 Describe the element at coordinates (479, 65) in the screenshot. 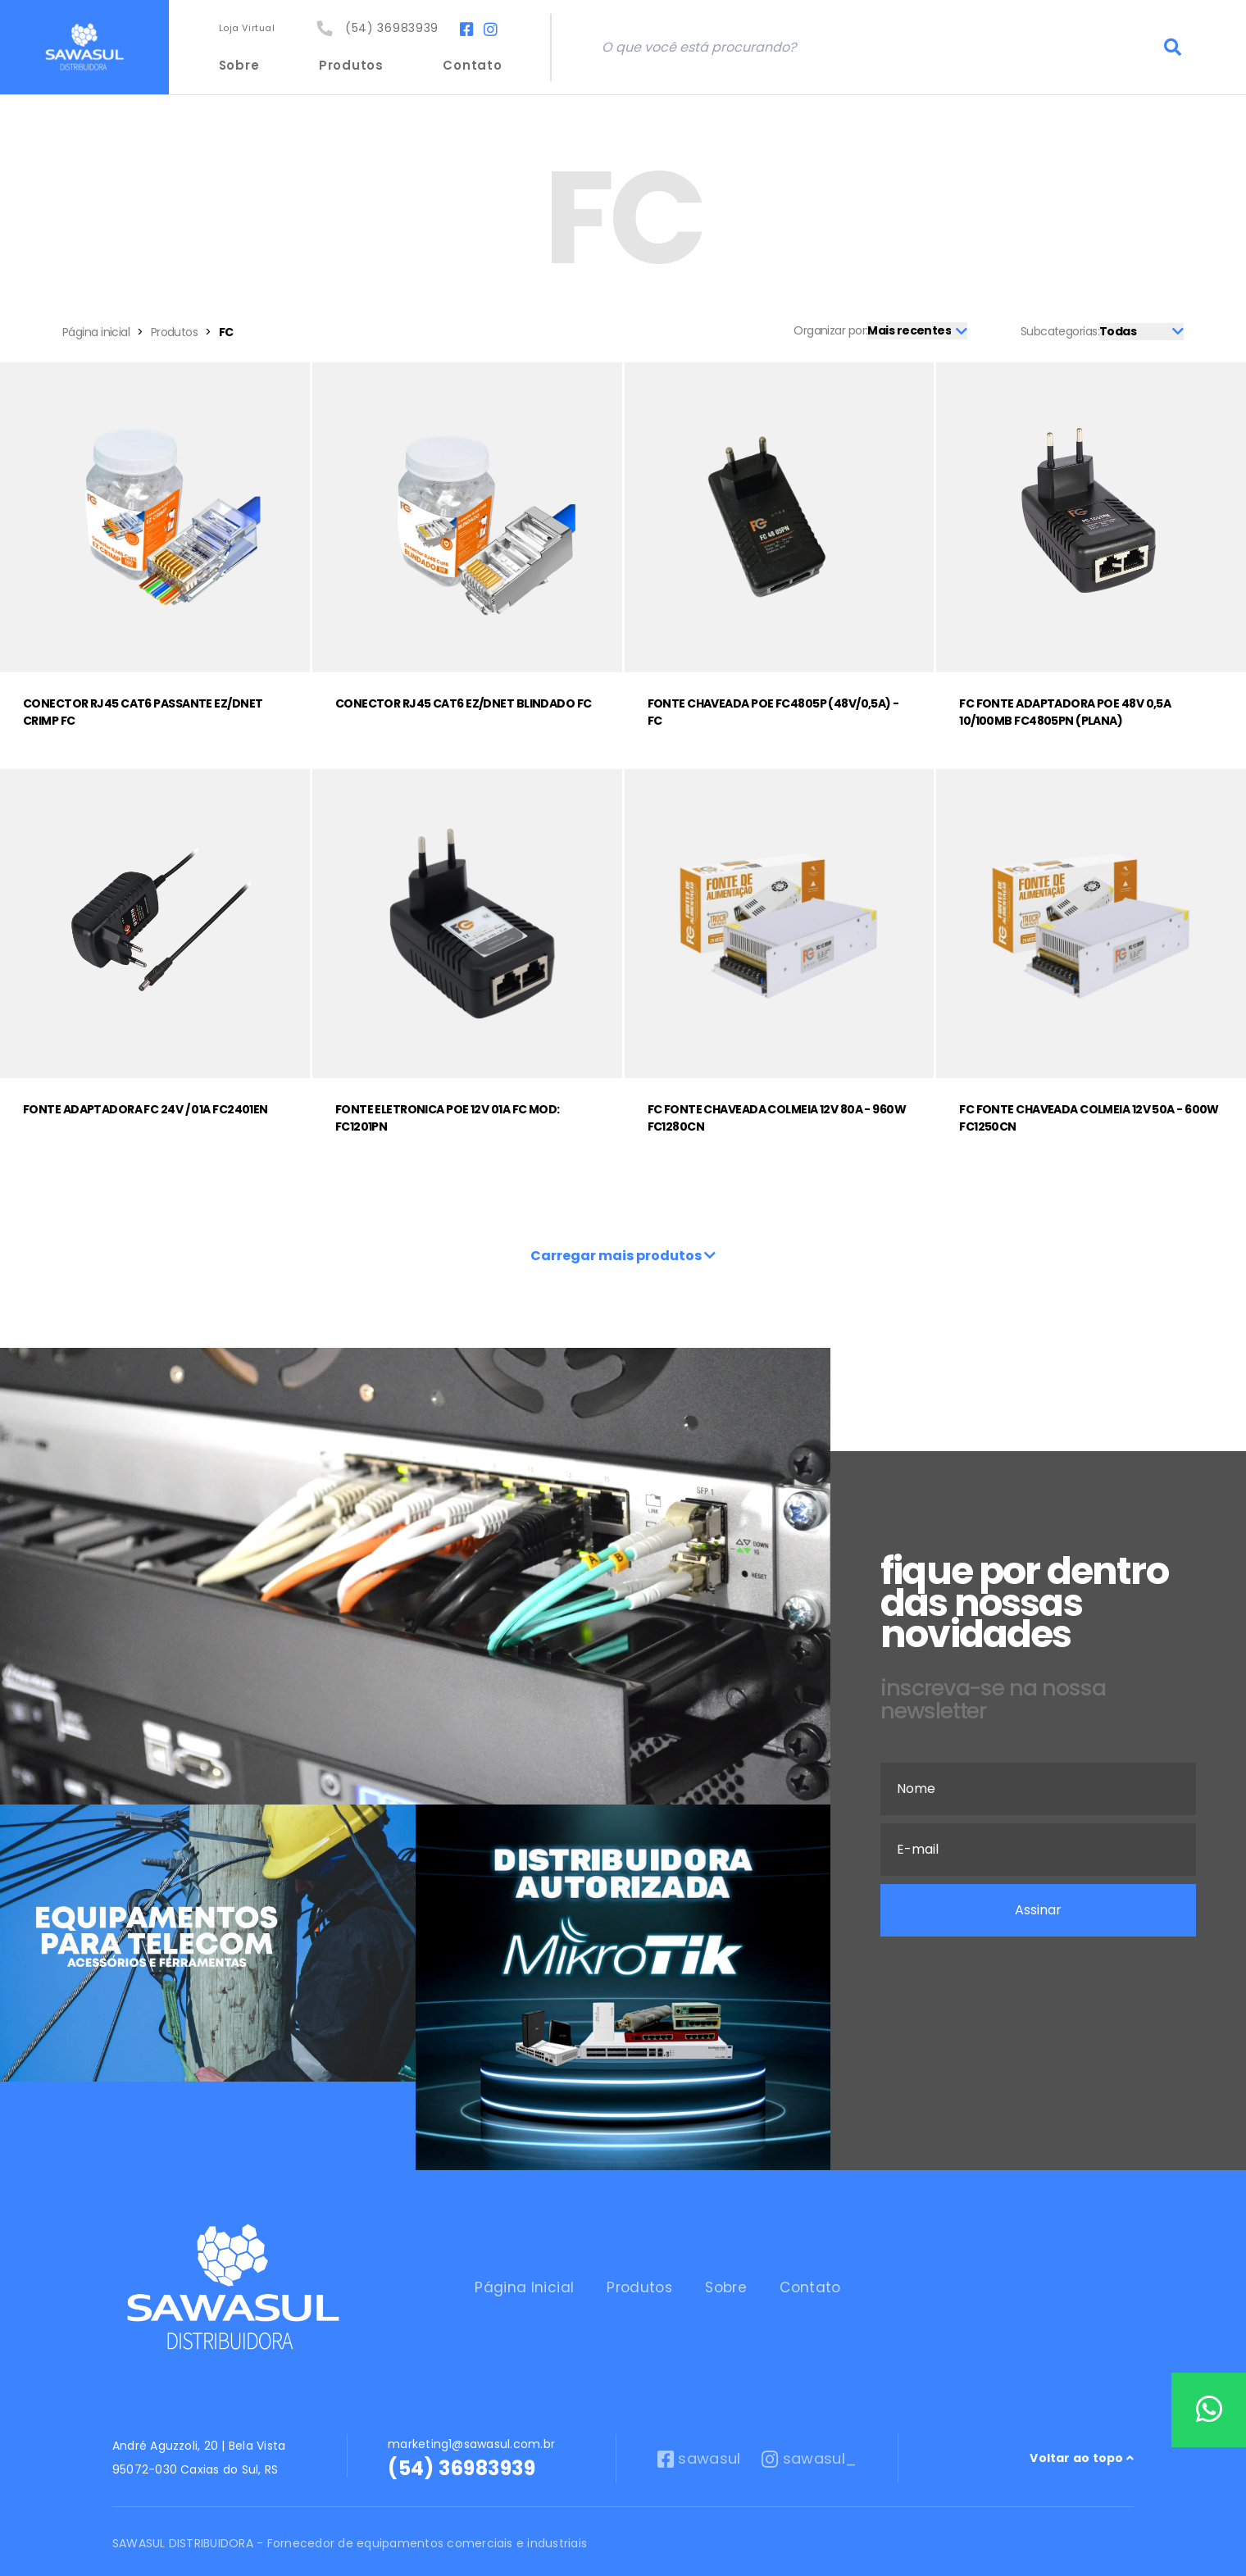

I see `Contato` at that location.